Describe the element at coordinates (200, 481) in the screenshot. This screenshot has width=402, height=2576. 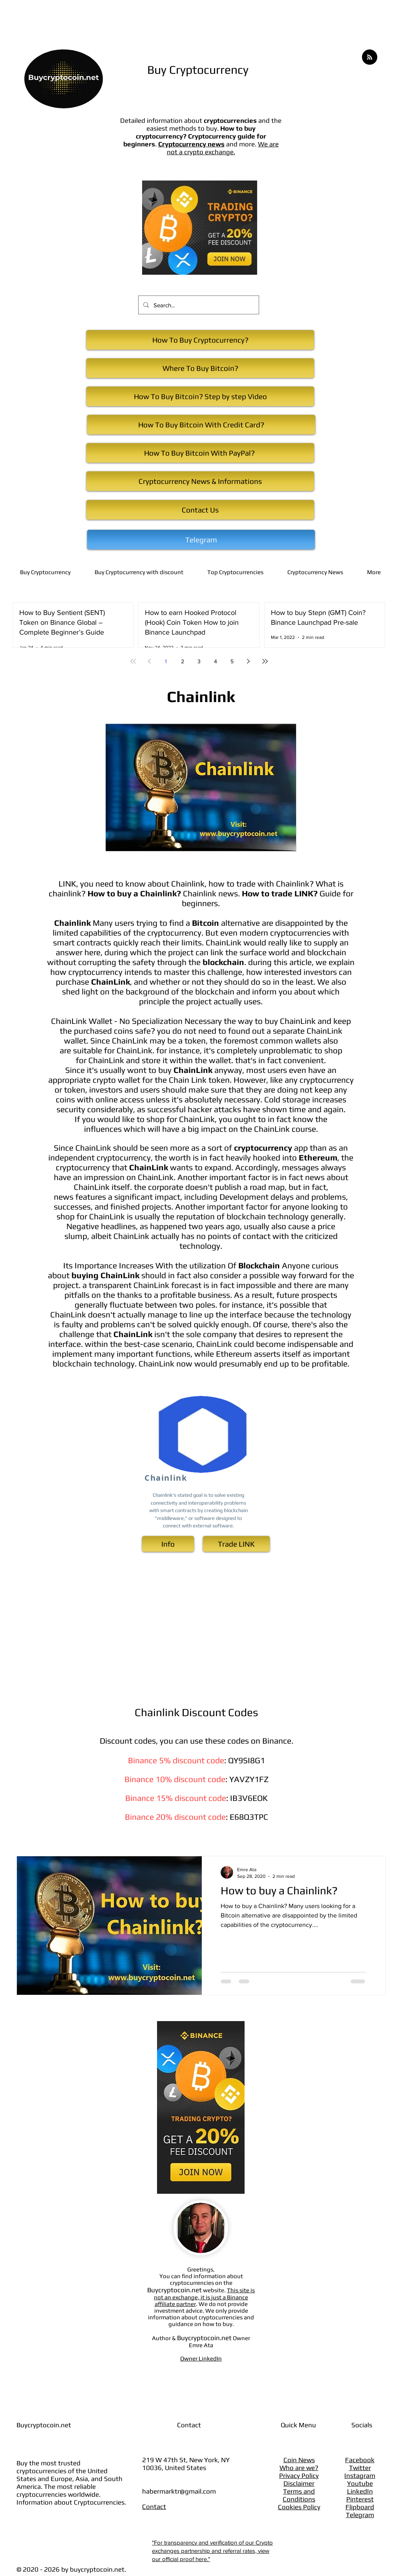
I see `[Cryptocurrency News & Informations]` at that location.